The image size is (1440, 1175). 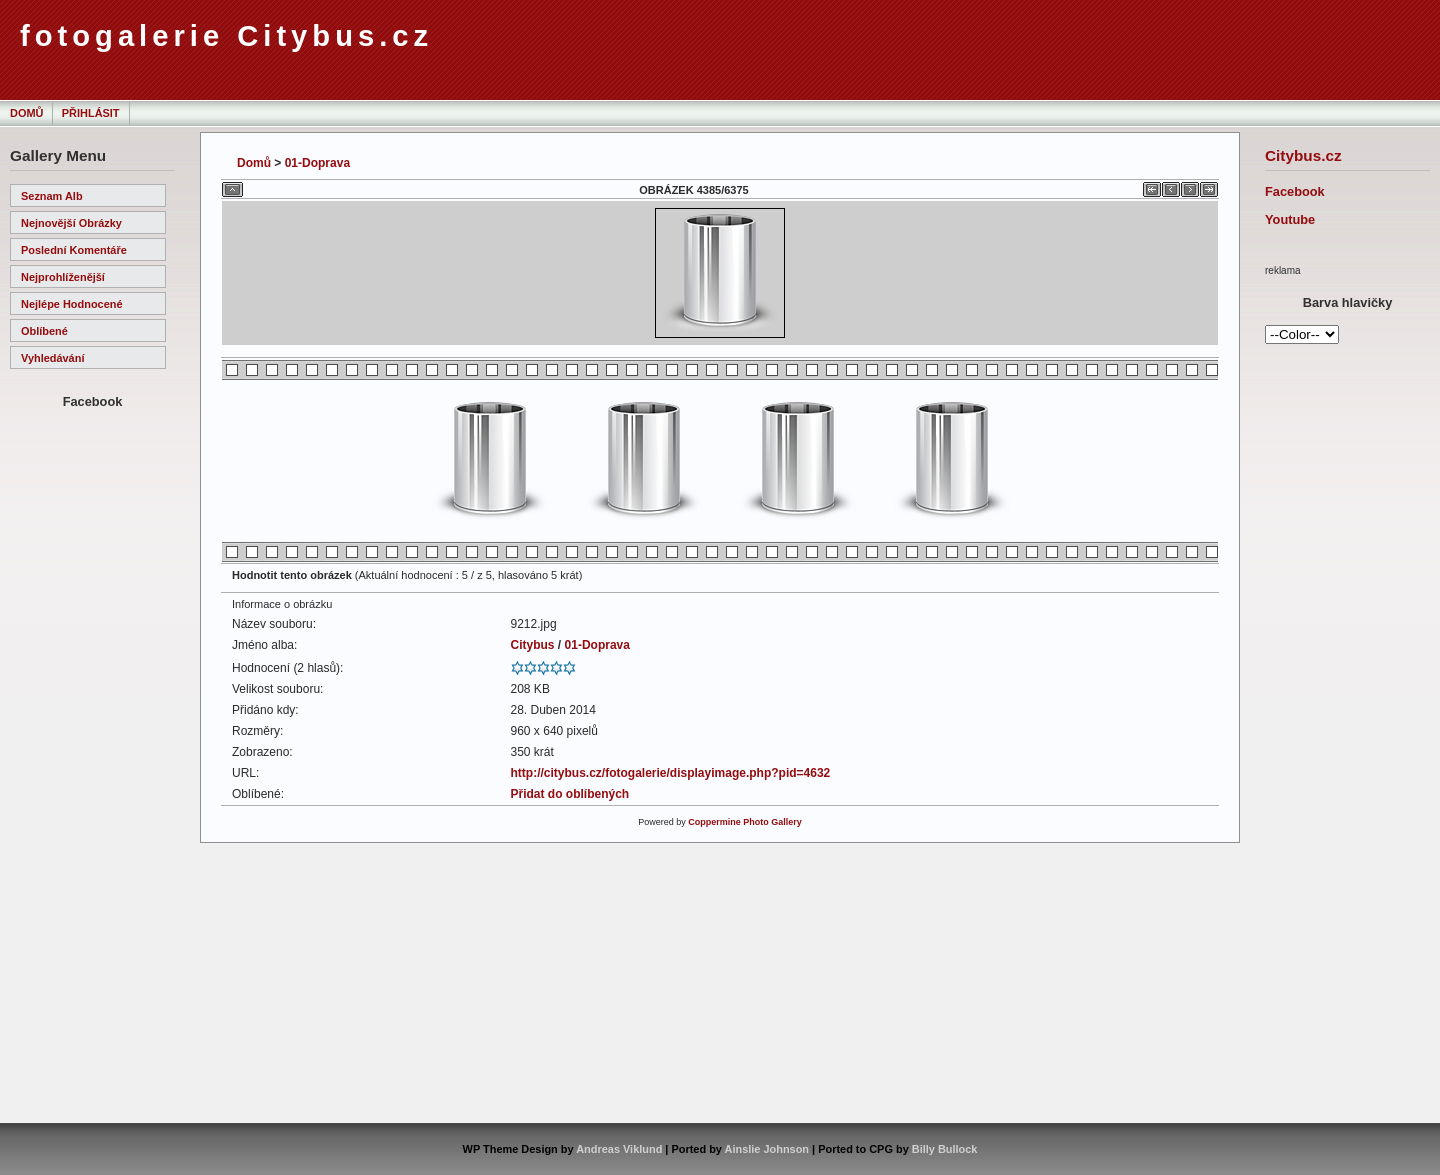 I want to click on Ainslie Johnson, so click(x=767, y=1149).